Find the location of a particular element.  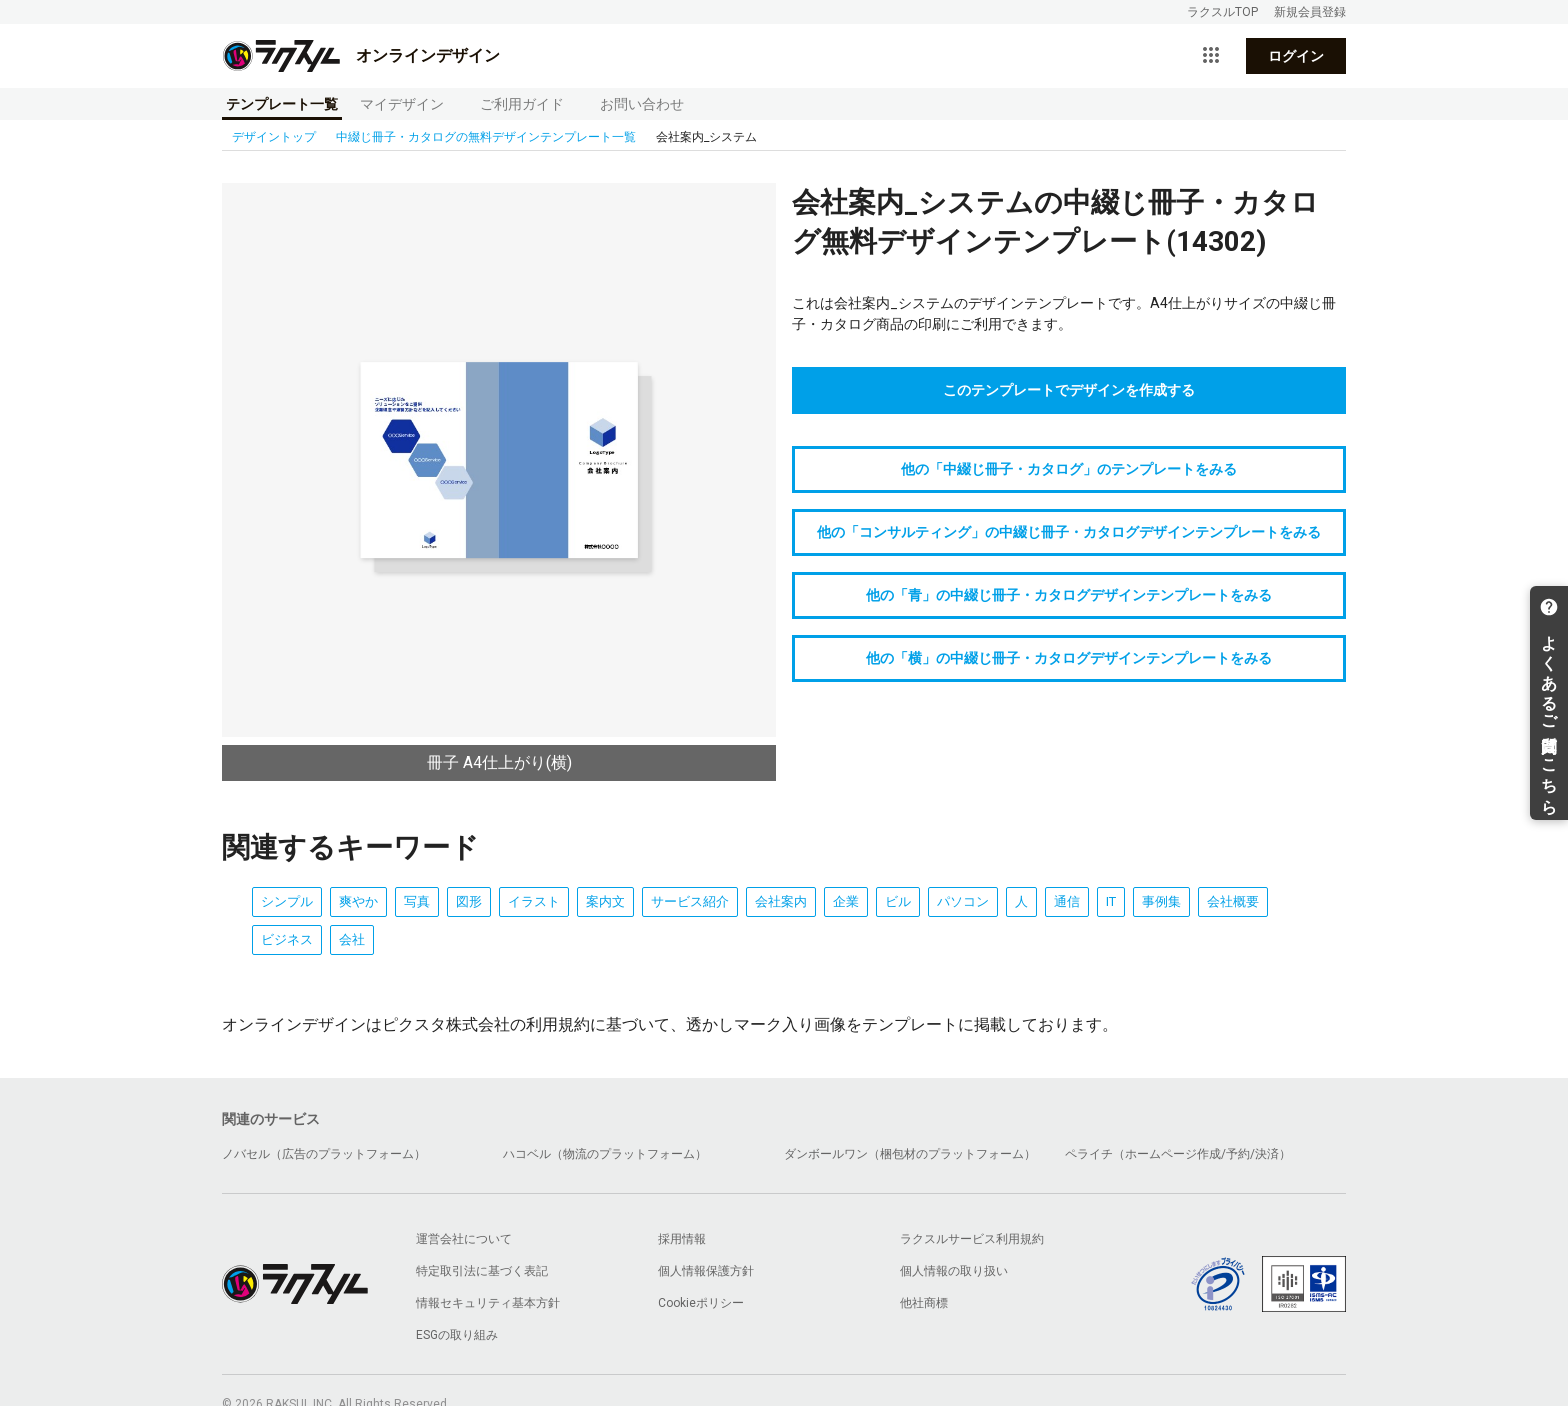

Cookieポリシー is located at coordinates (701, 1303).